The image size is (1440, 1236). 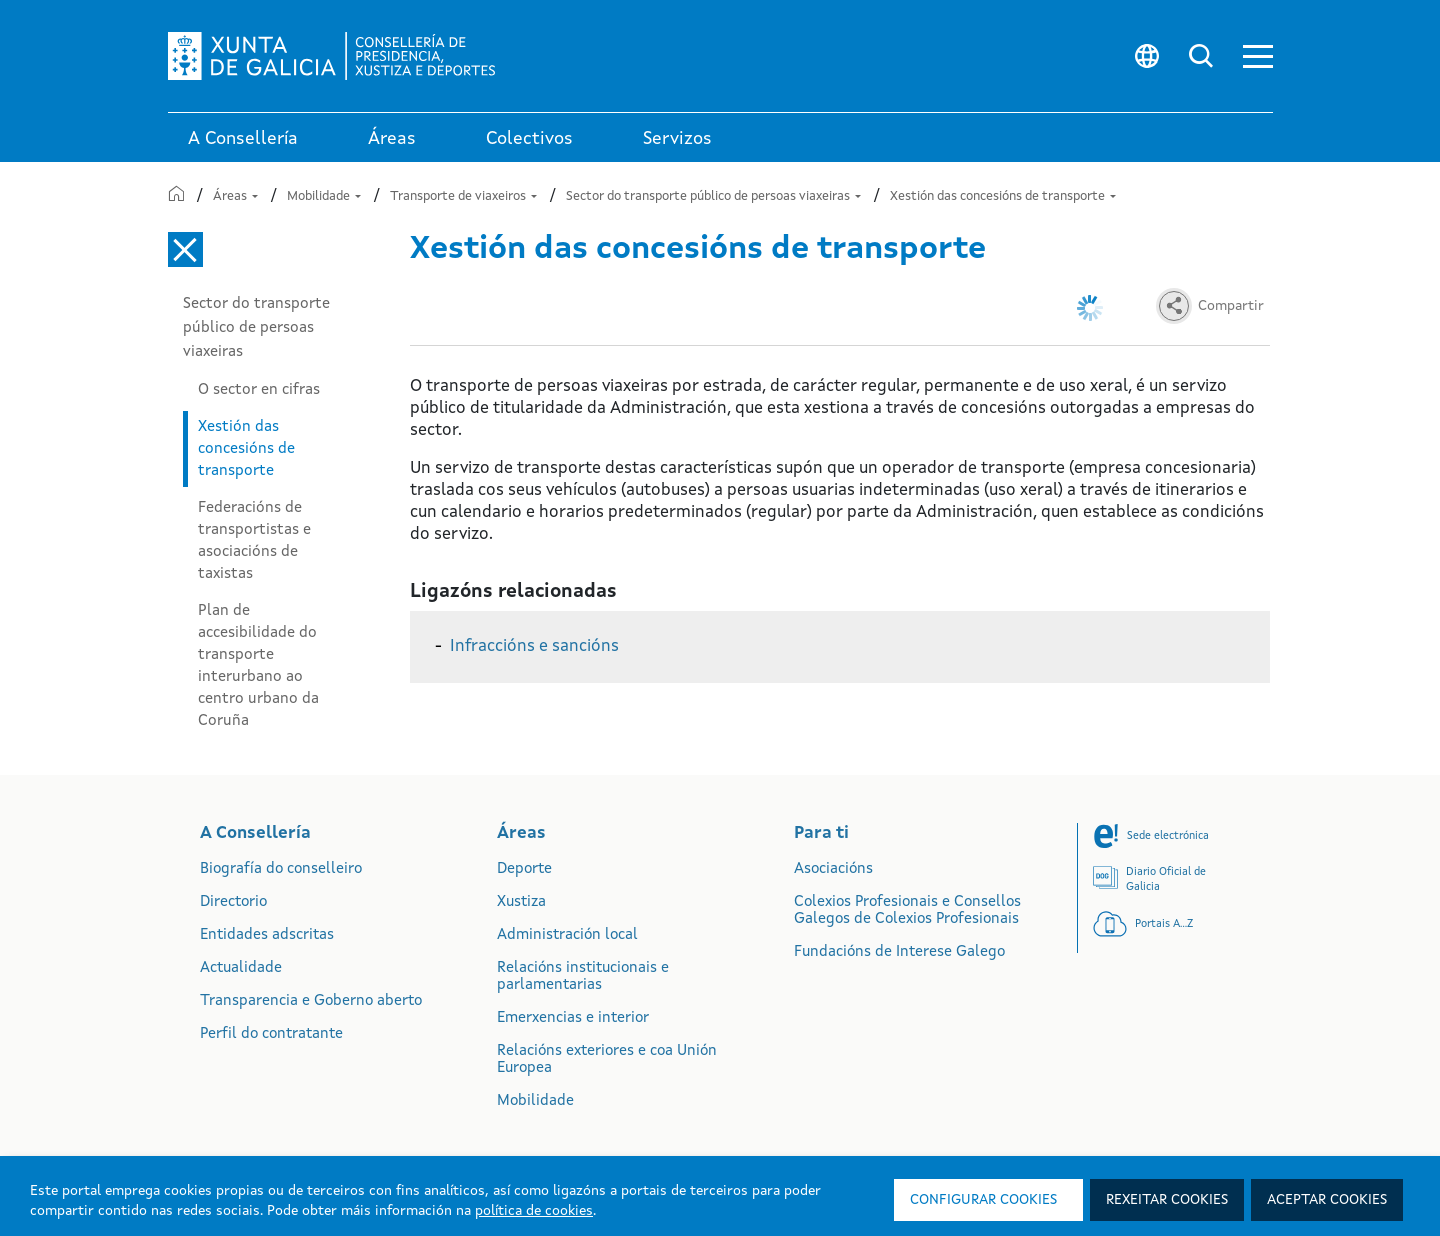 What do you see at coordinates (521, 902) in the screenshot?
I see `Xustiza` at bounding box center [521, 902].